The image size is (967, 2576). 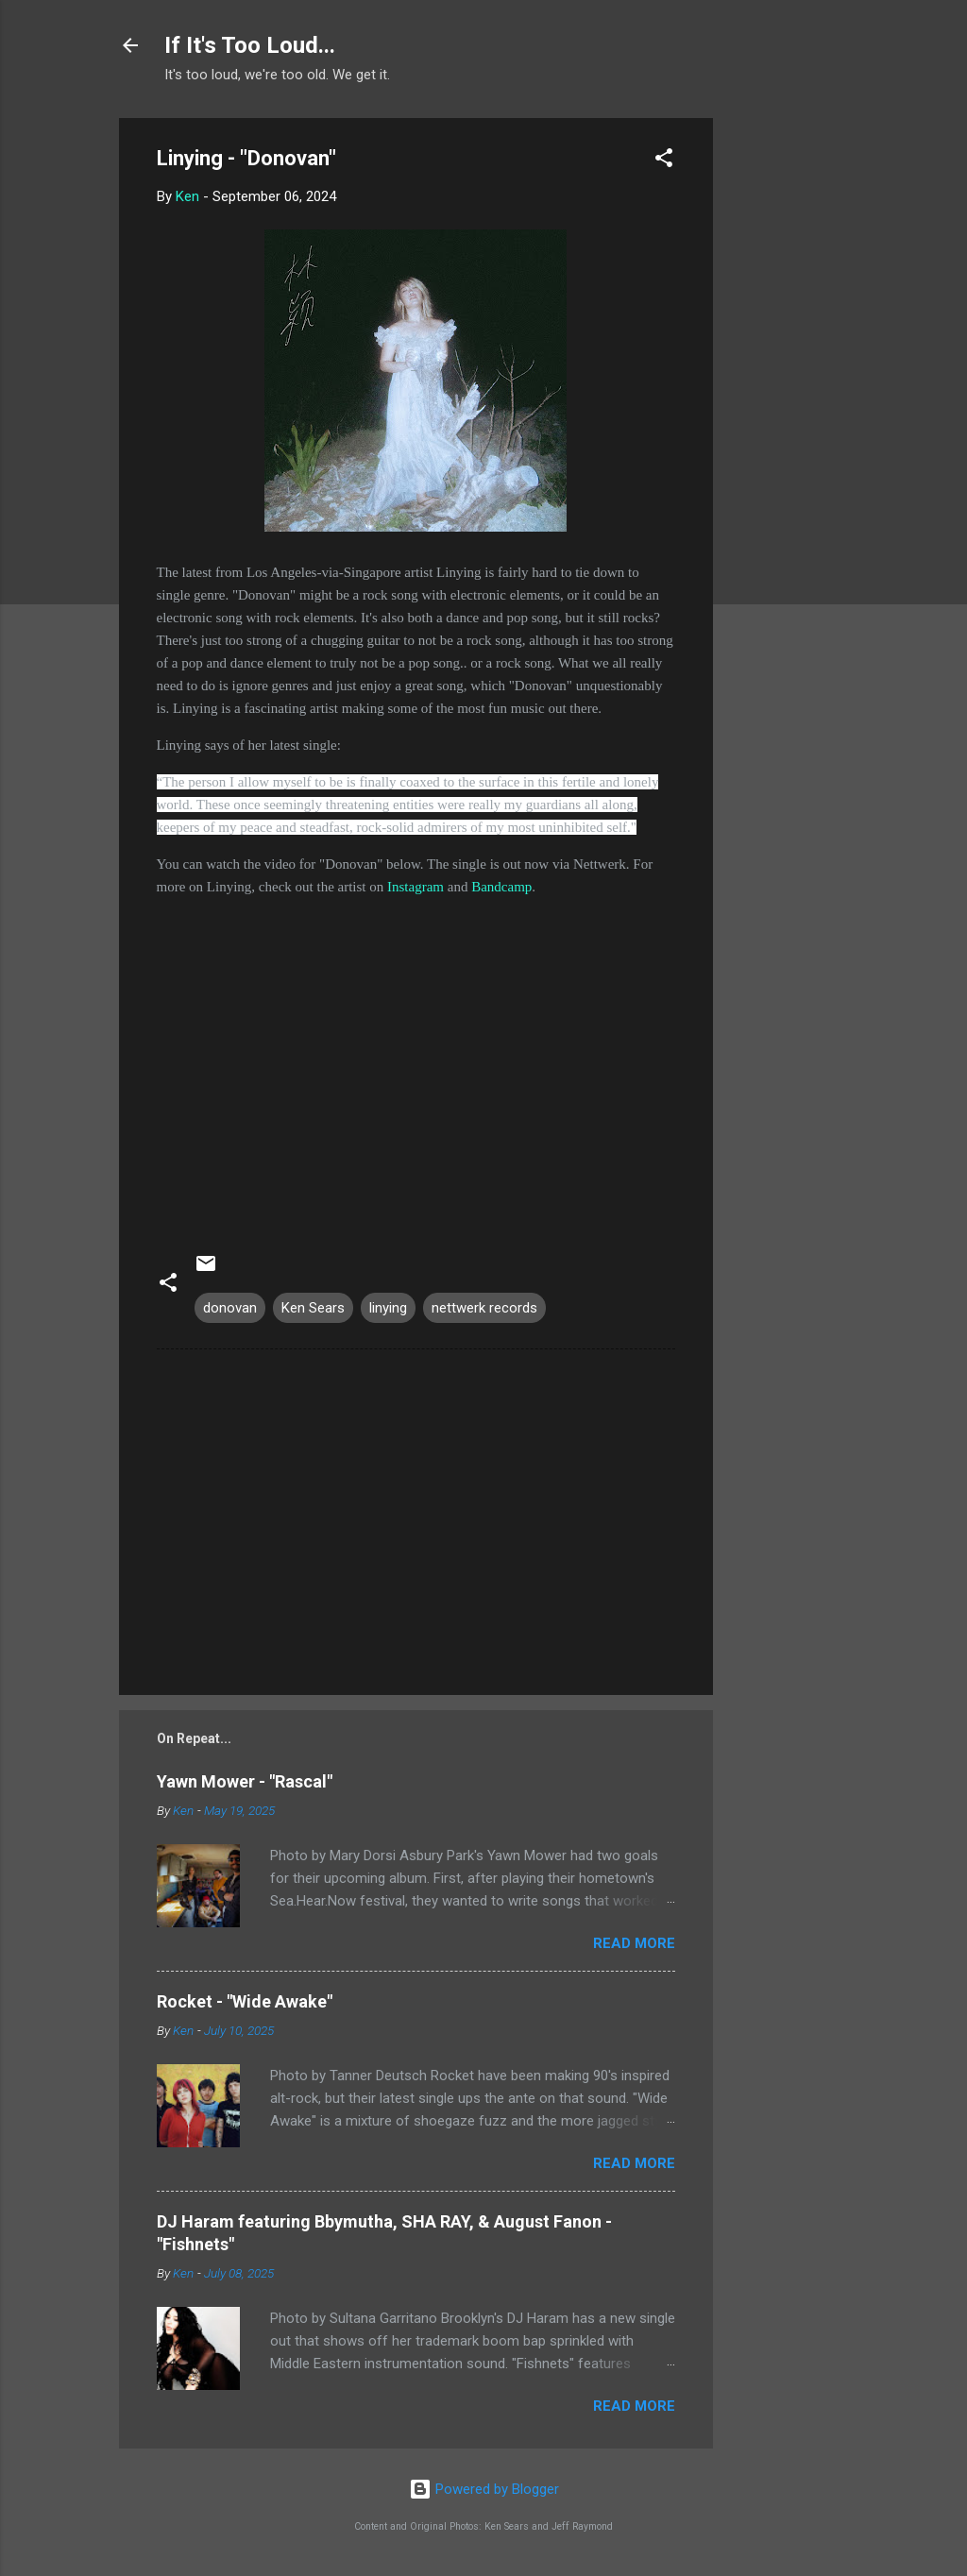 I want to click on [button], so click(x=664, y=161).